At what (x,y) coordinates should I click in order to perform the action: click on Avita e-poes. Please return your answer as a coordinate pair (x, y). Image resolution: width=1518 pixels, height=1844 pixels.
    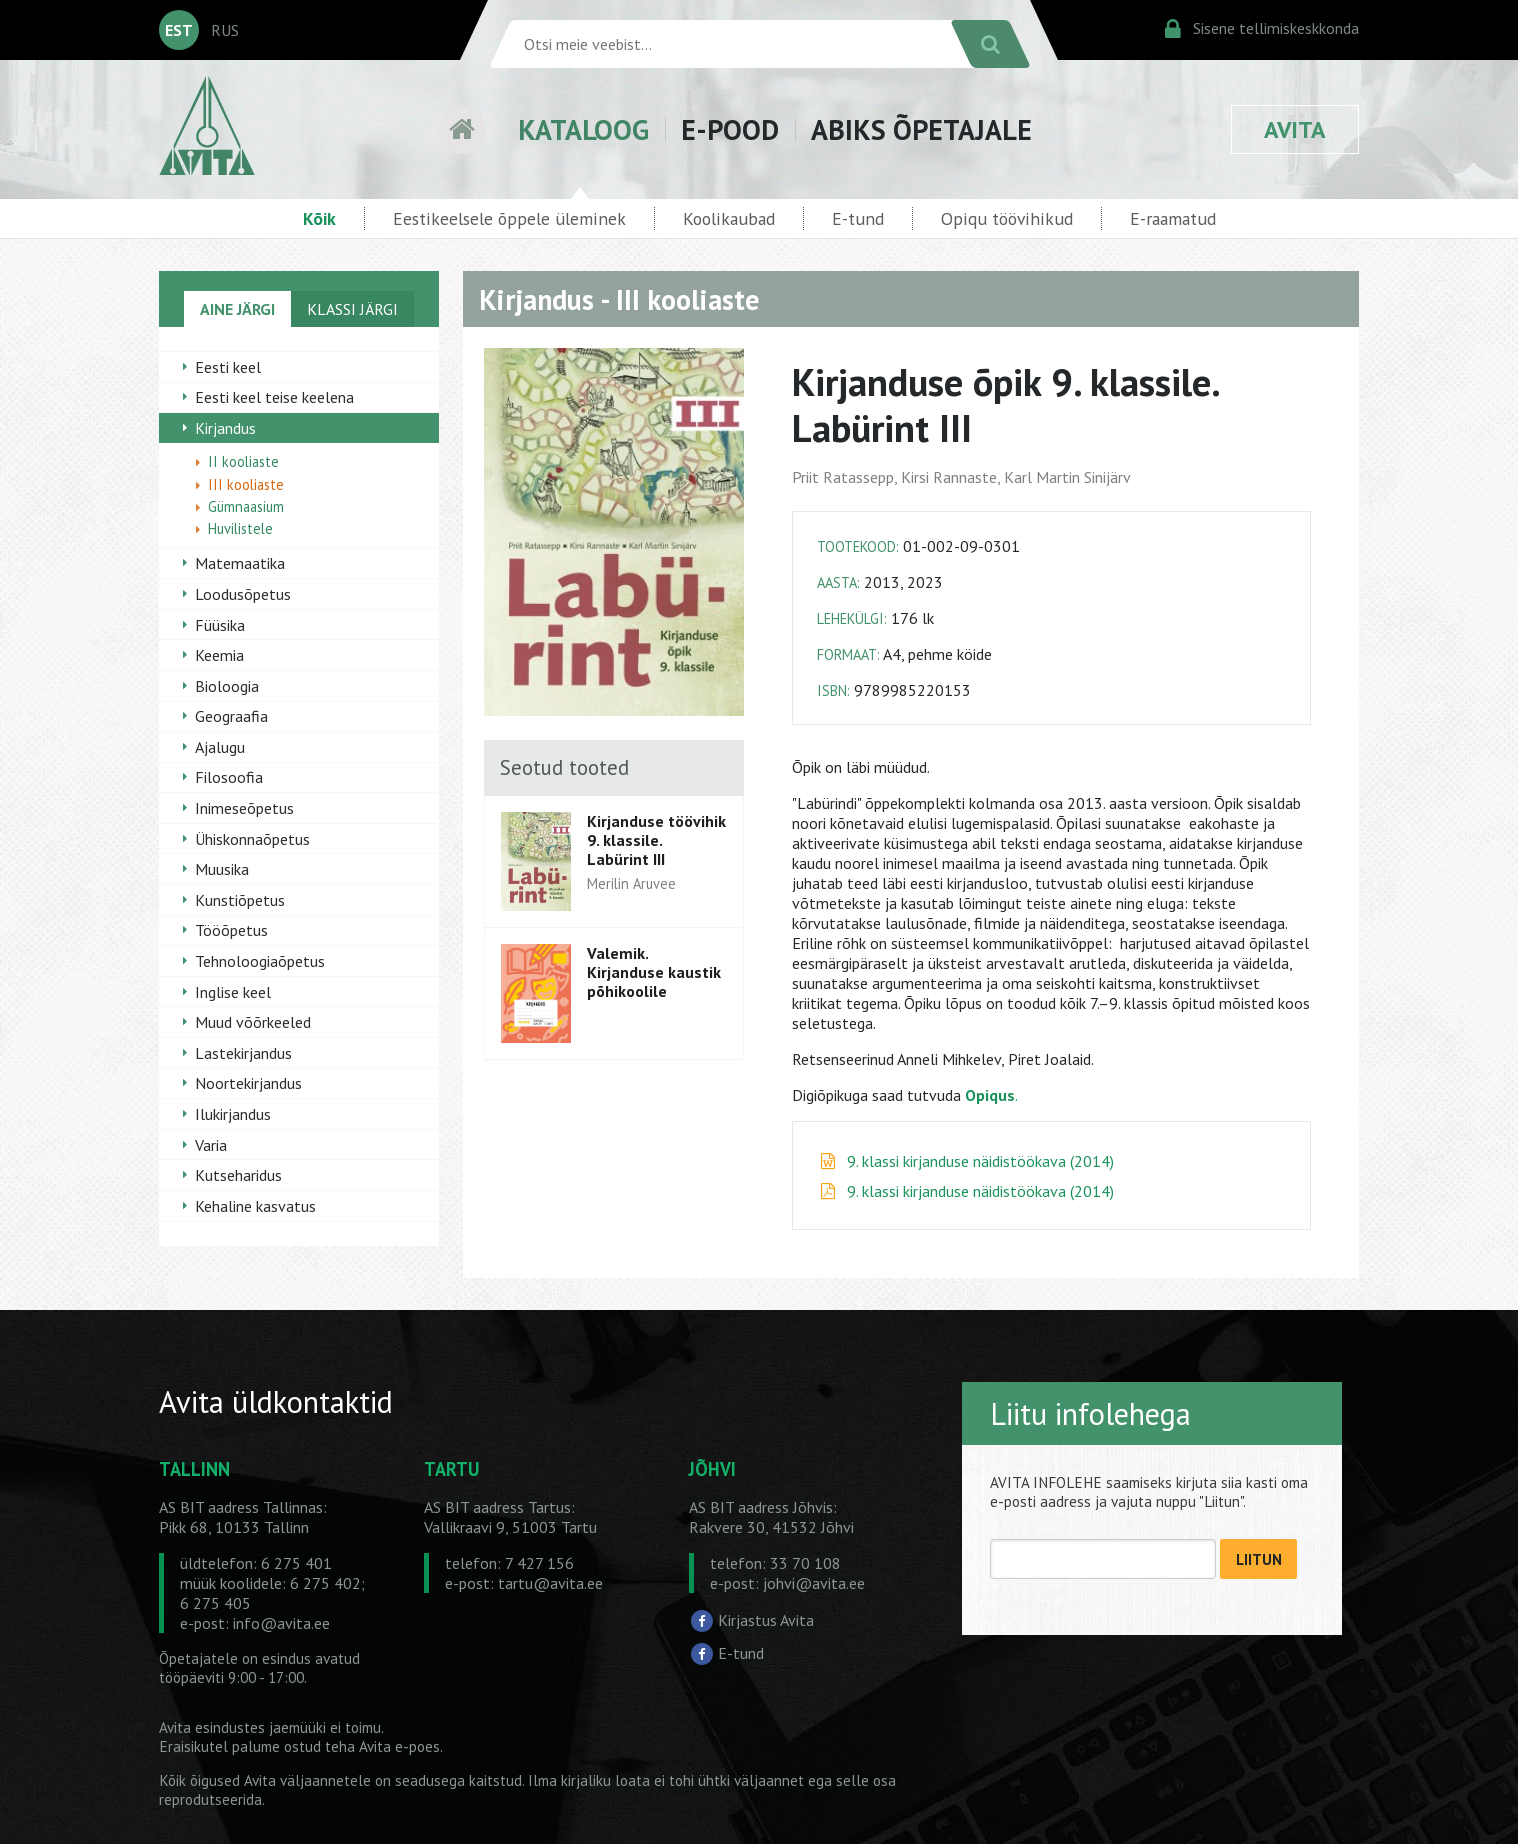
    Looking at the image, I should click on (399, 1746).